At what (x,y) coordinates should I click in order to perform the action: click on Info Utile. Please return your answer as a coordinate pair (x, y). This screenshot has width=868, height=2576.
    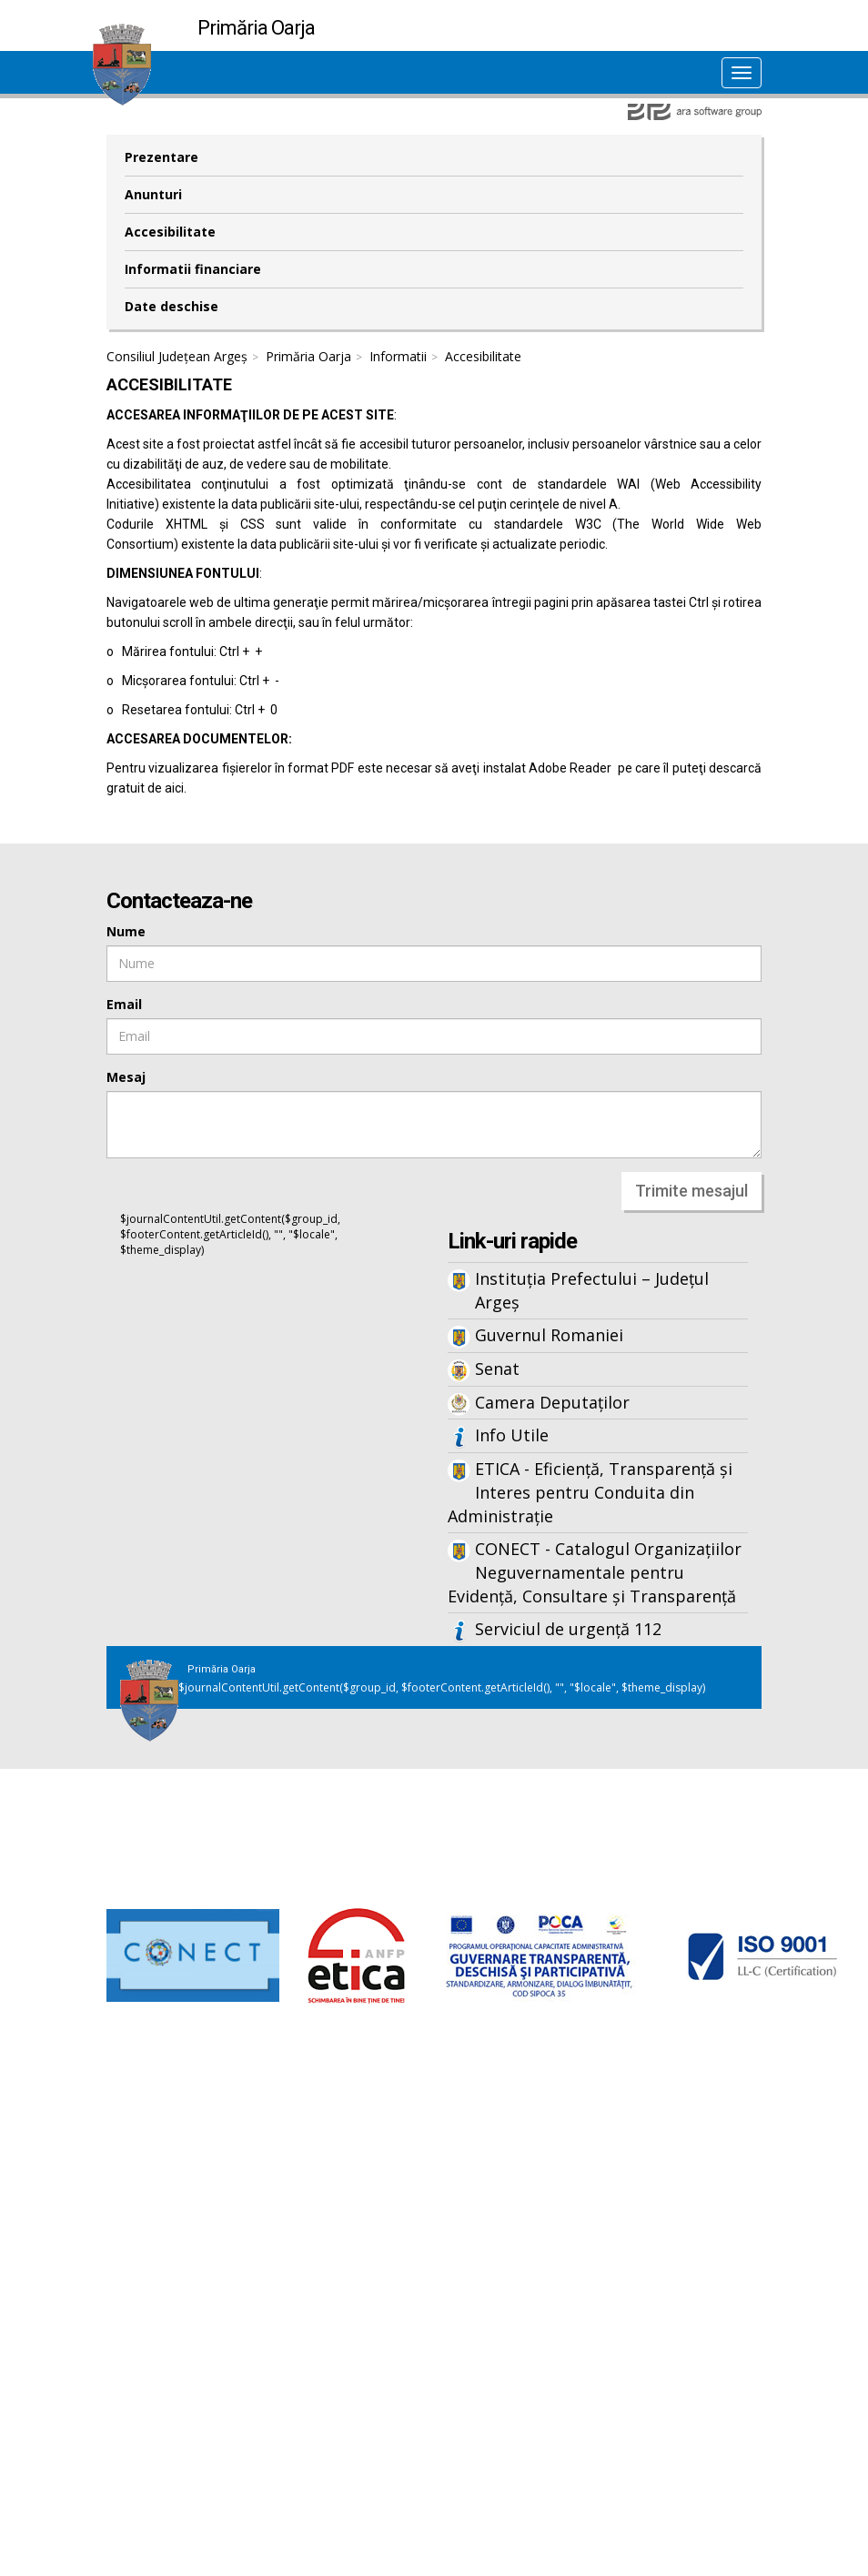
    Looking at the image, I should click on (512, 1435).